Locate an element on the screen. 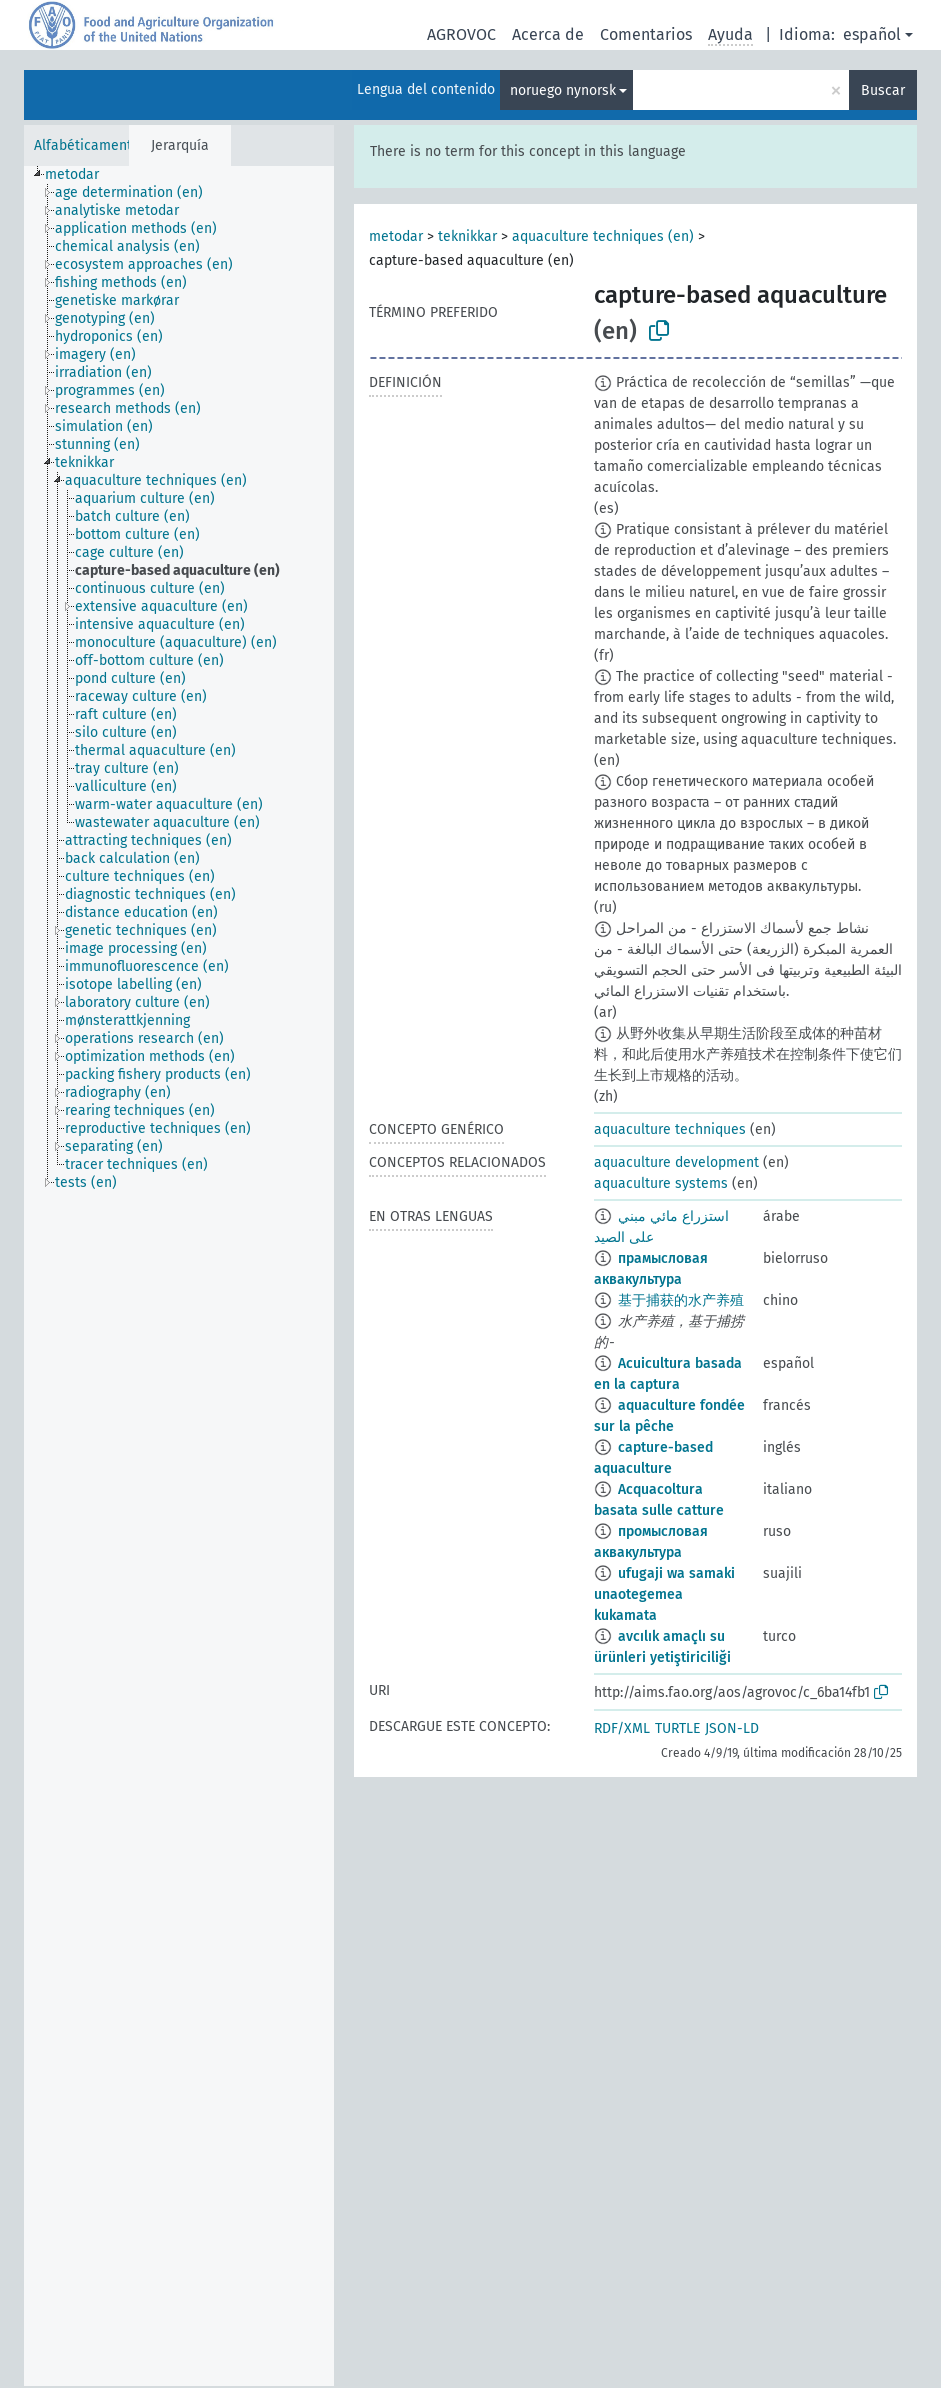 This screenshot has height=2388, width=941. ufugaji wa samaki unaotegemea kukamata is located at coordinates (664, 1594).